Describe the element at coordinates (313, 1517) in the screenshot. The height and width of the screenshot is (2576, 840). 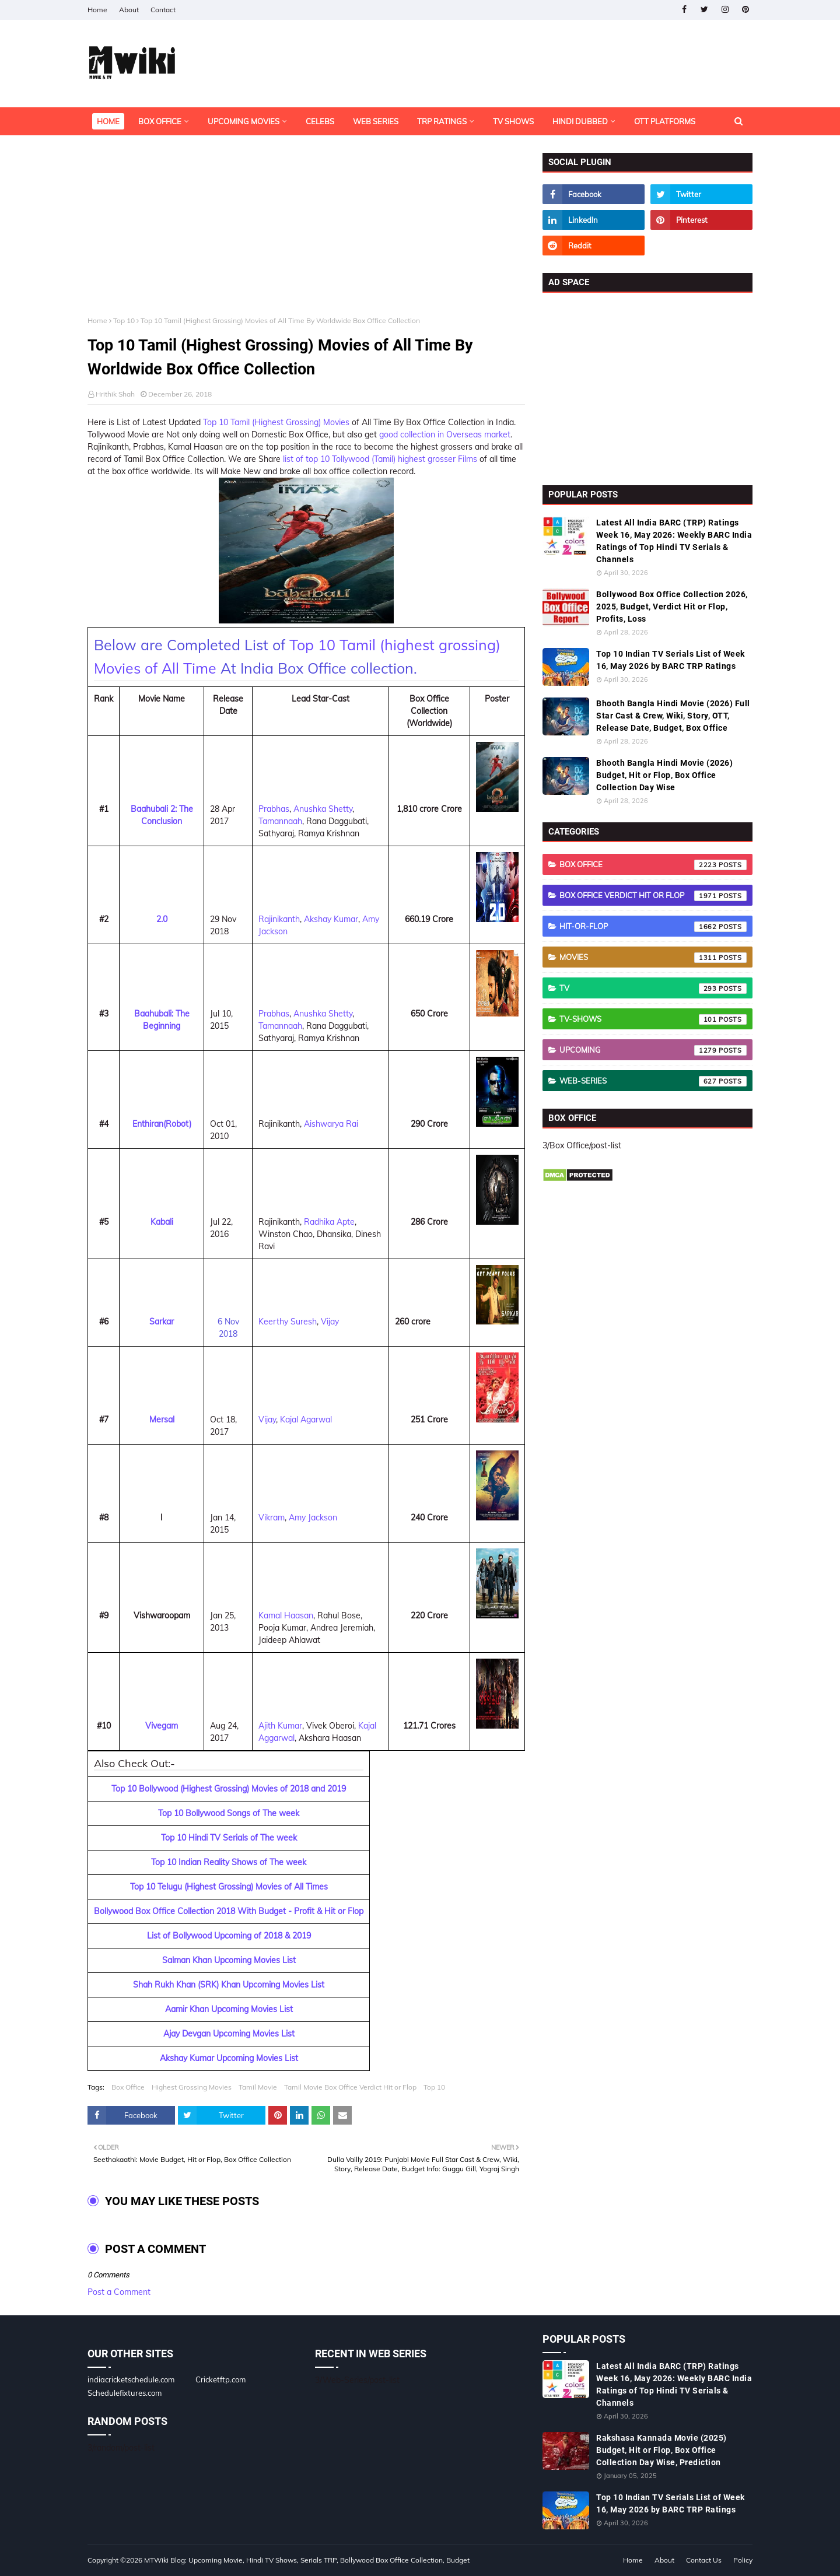
I see `Amy Jackson` at that location.